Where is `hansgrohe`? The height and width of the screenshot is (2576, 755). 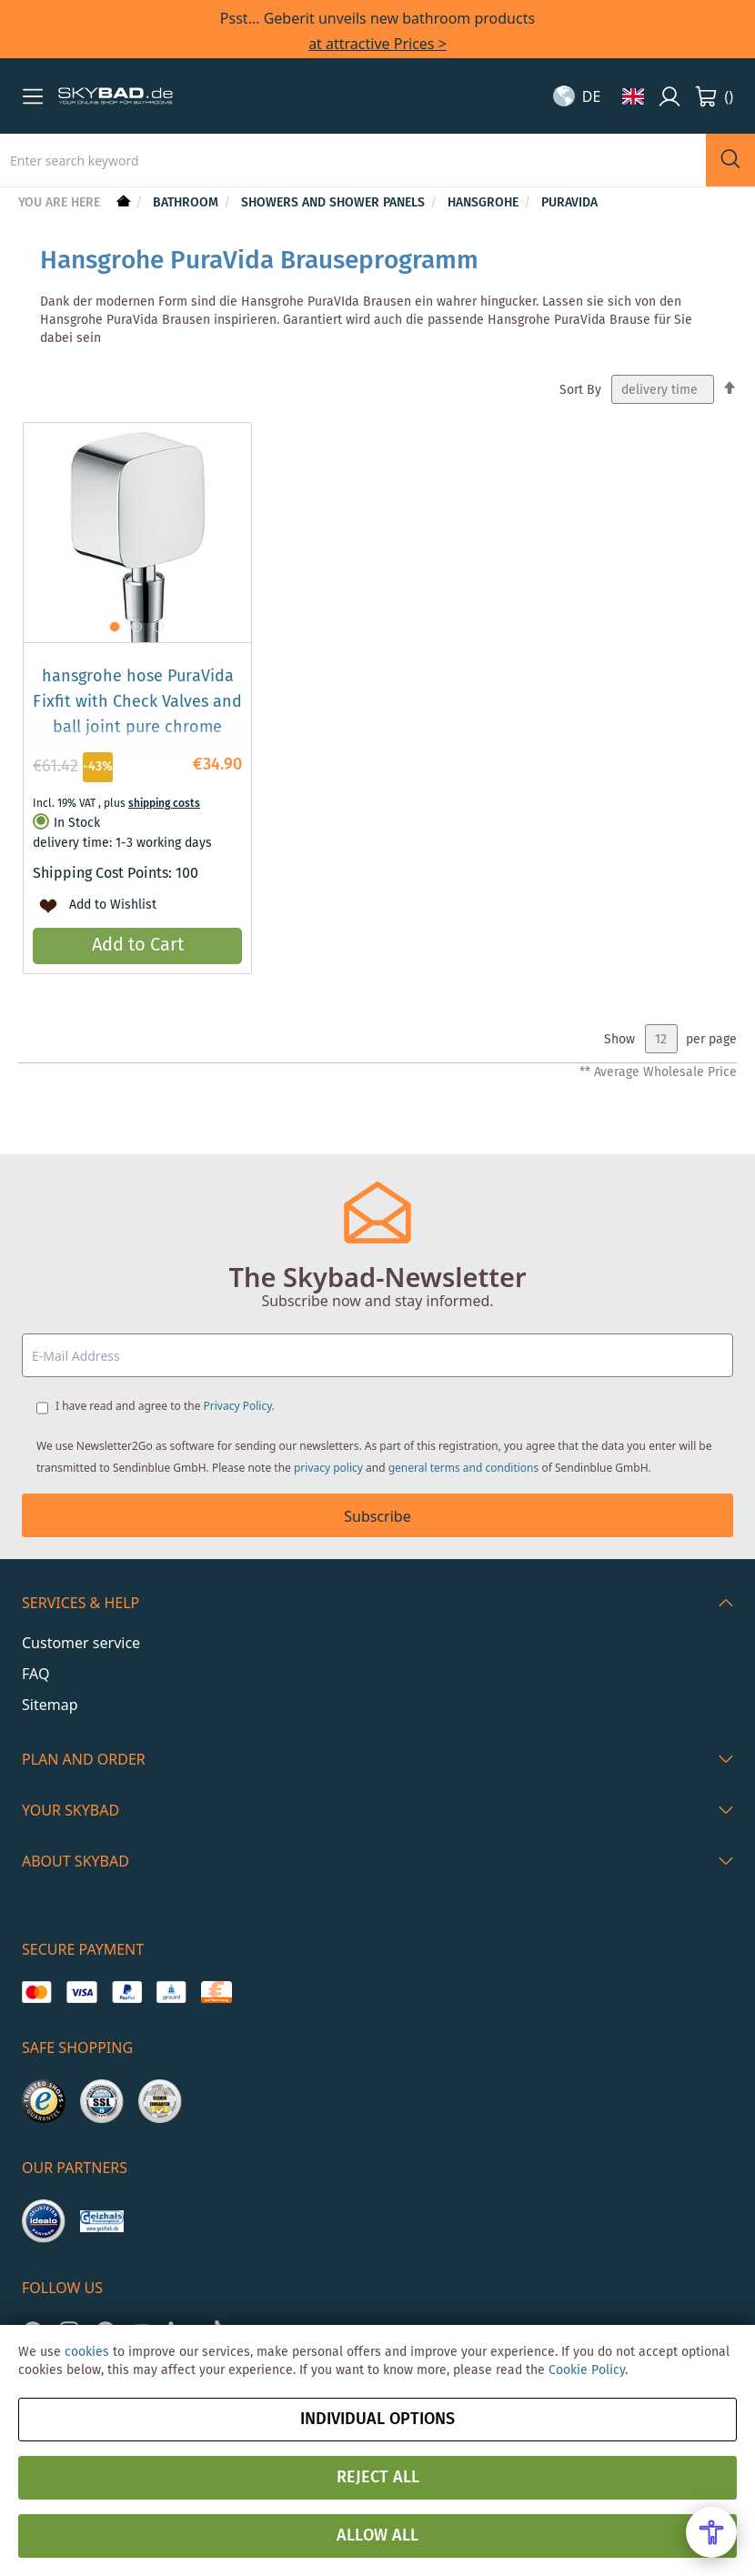
hansgrohe is located at coordinates (485, 203).